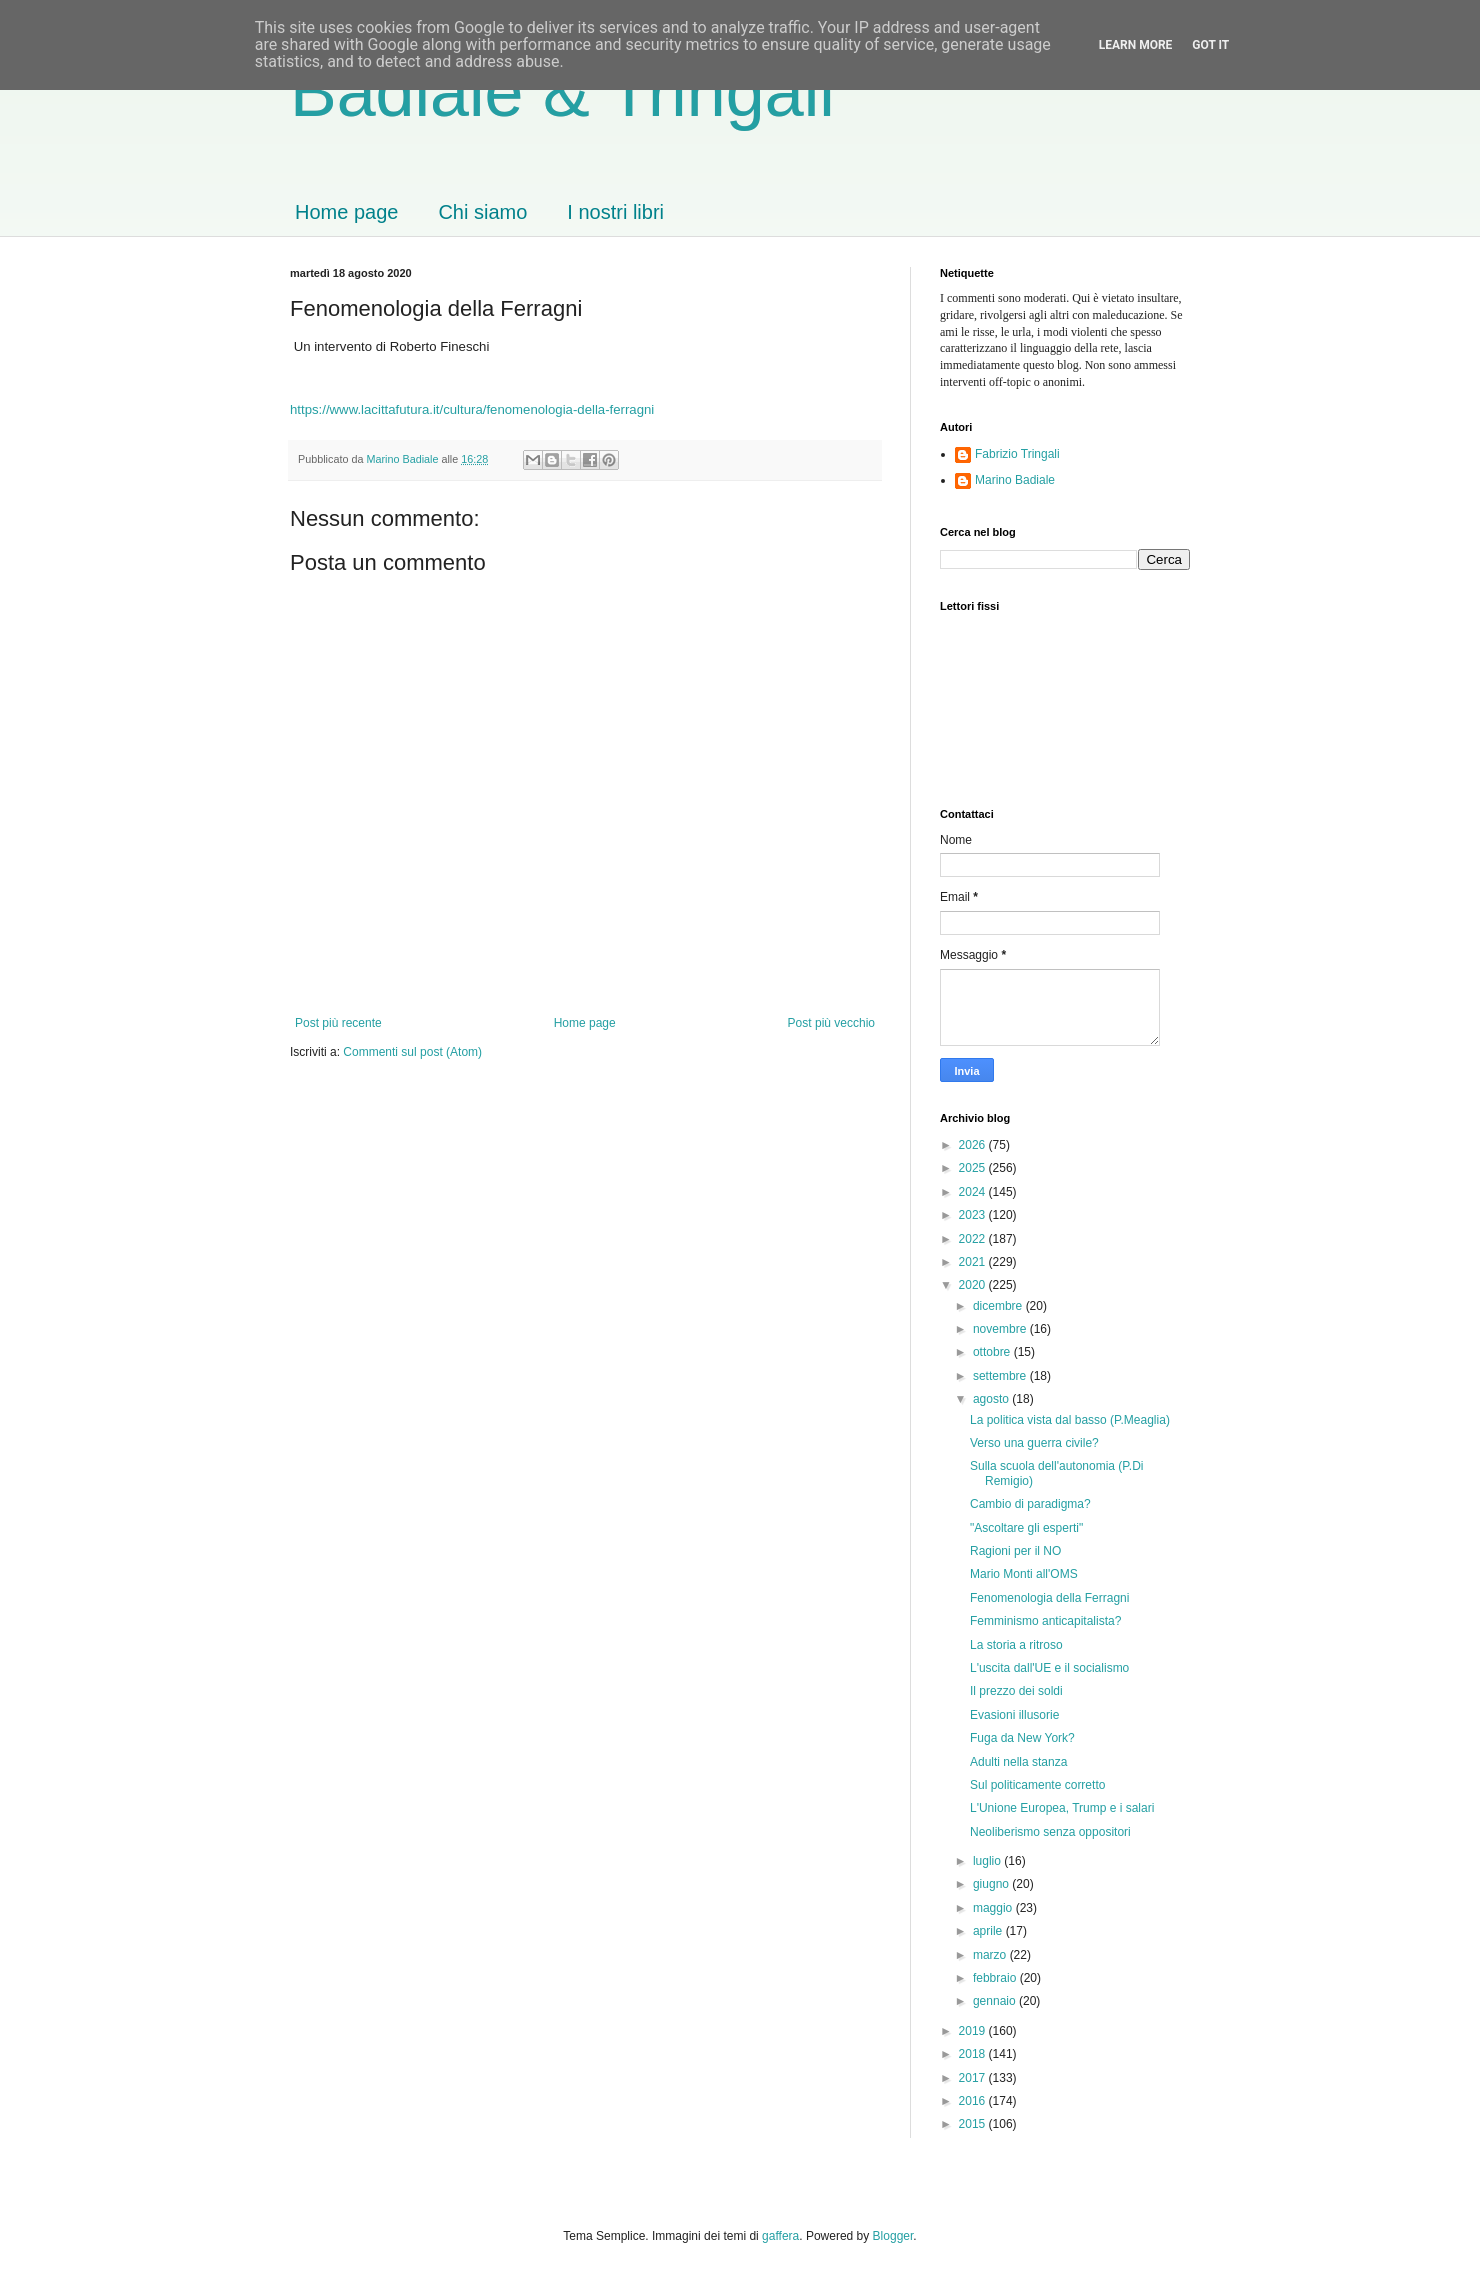 The height and width of the screenshot is (2275, 1480). Describe the element at coordinates (1070, 1420) in the screenshot. I see `La politica vista dal basso (P.Meaglia)` at that location.